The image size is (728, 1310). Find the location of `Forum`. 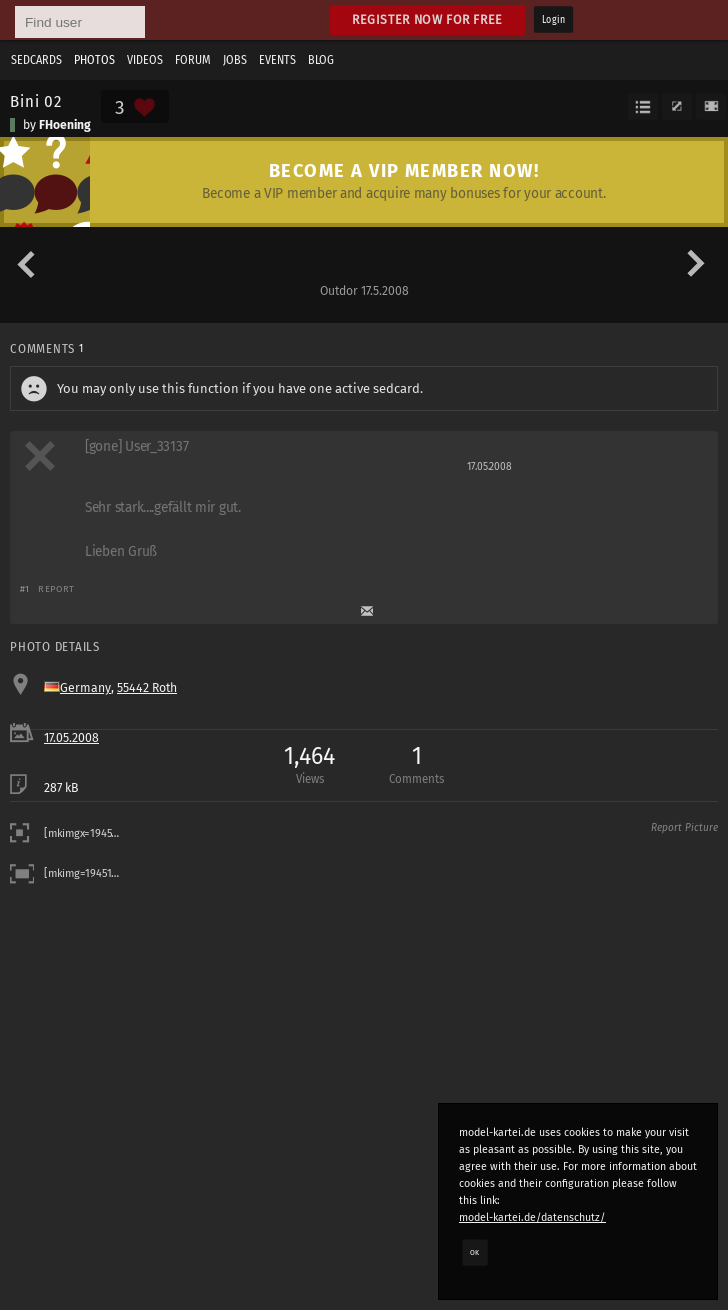

Forum is located at coordinates (193, 60).